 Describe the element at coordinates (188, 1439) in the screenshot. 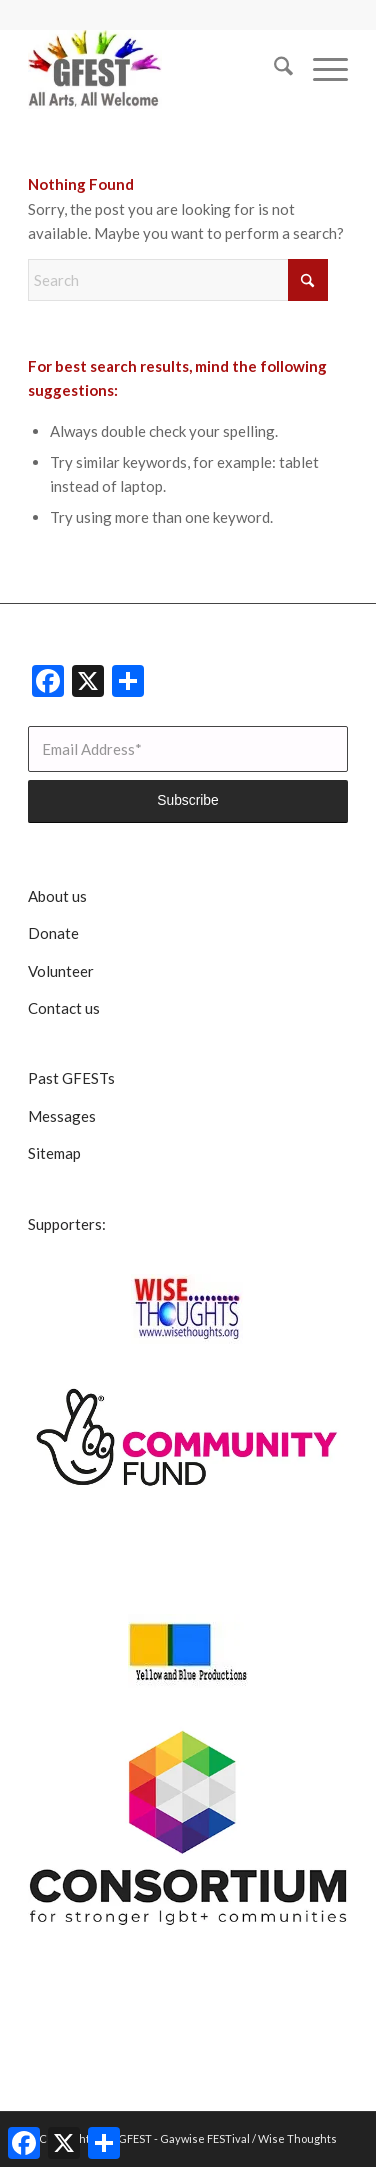

I see `[CommunityFunddigitalsmall]` at that location.